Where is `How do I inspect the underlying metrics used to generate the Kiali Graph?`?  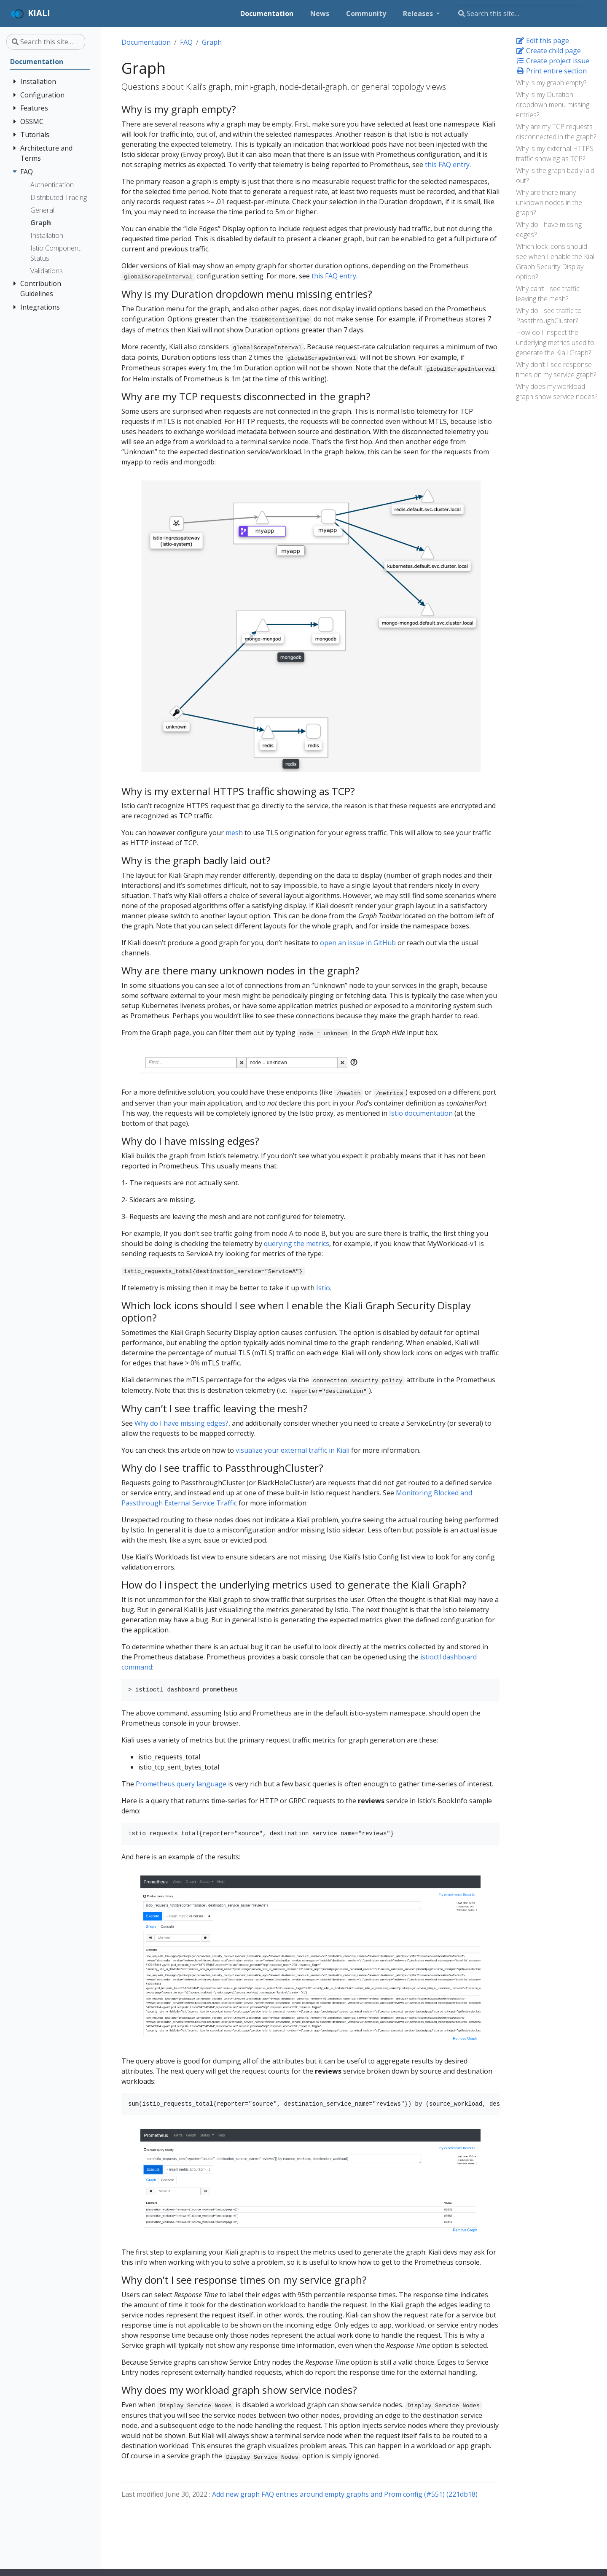
How do I inspect the underlying metrics used to generate the Kiali Graph? is located at coordinates (555, 342).